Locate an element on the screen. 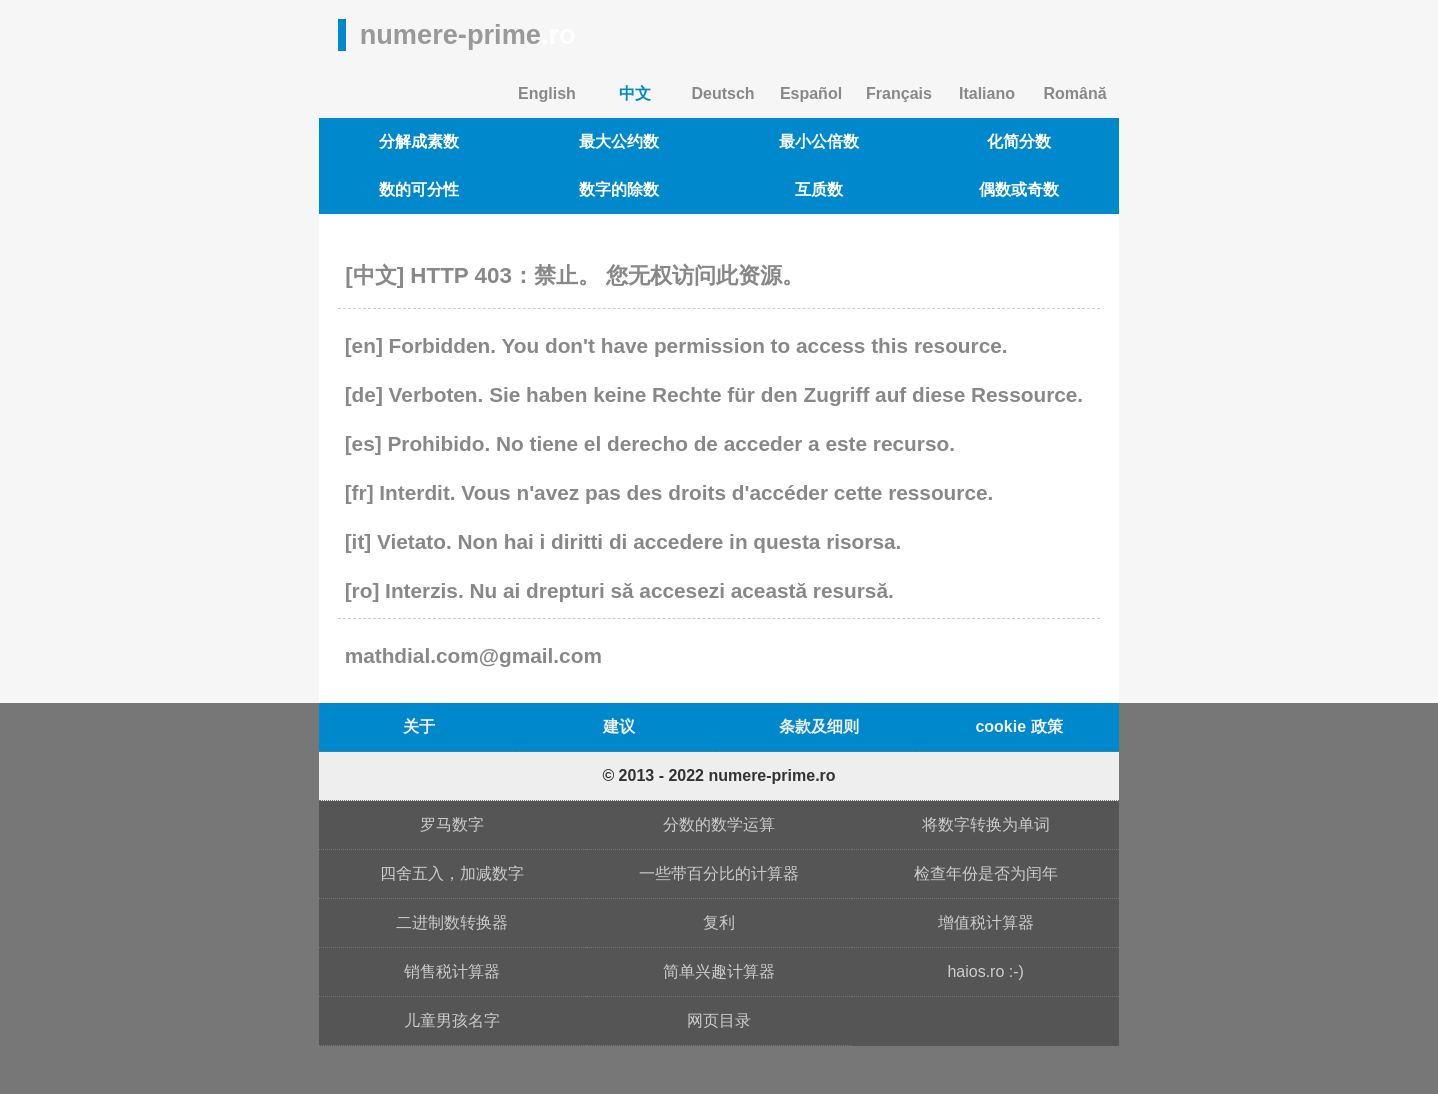  增值税计算器 is located at coordinates (986, 922).